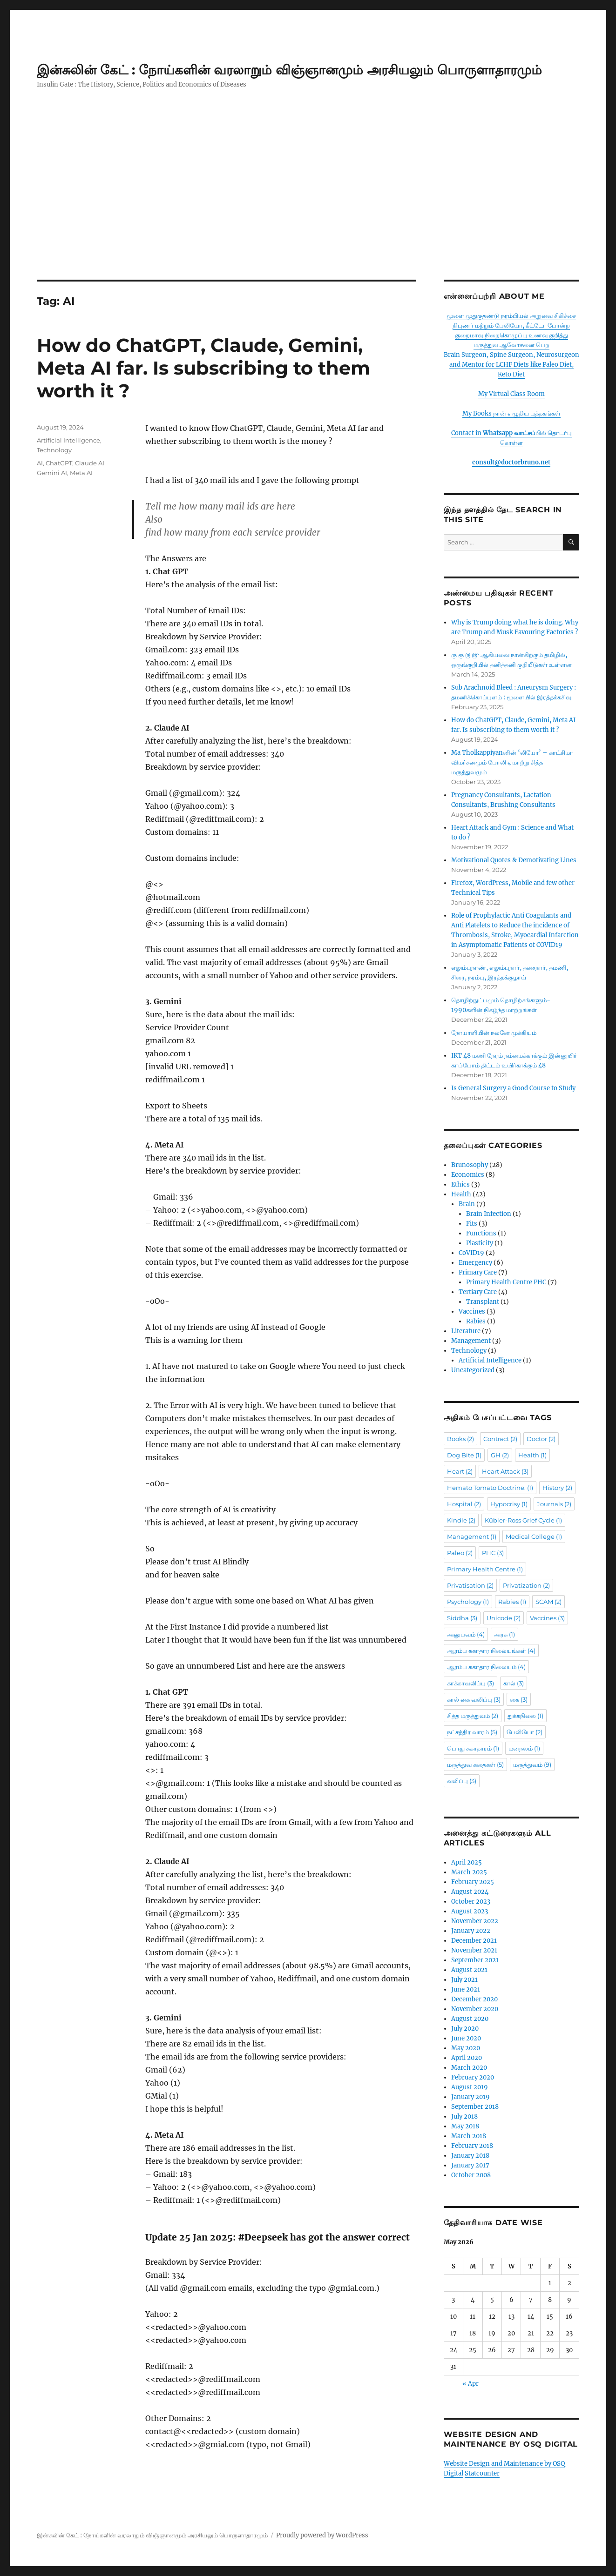  What do you see at coordinates (481, 1233) in the screenshot?
I see `Functions` at bounding box center [481, 1233].